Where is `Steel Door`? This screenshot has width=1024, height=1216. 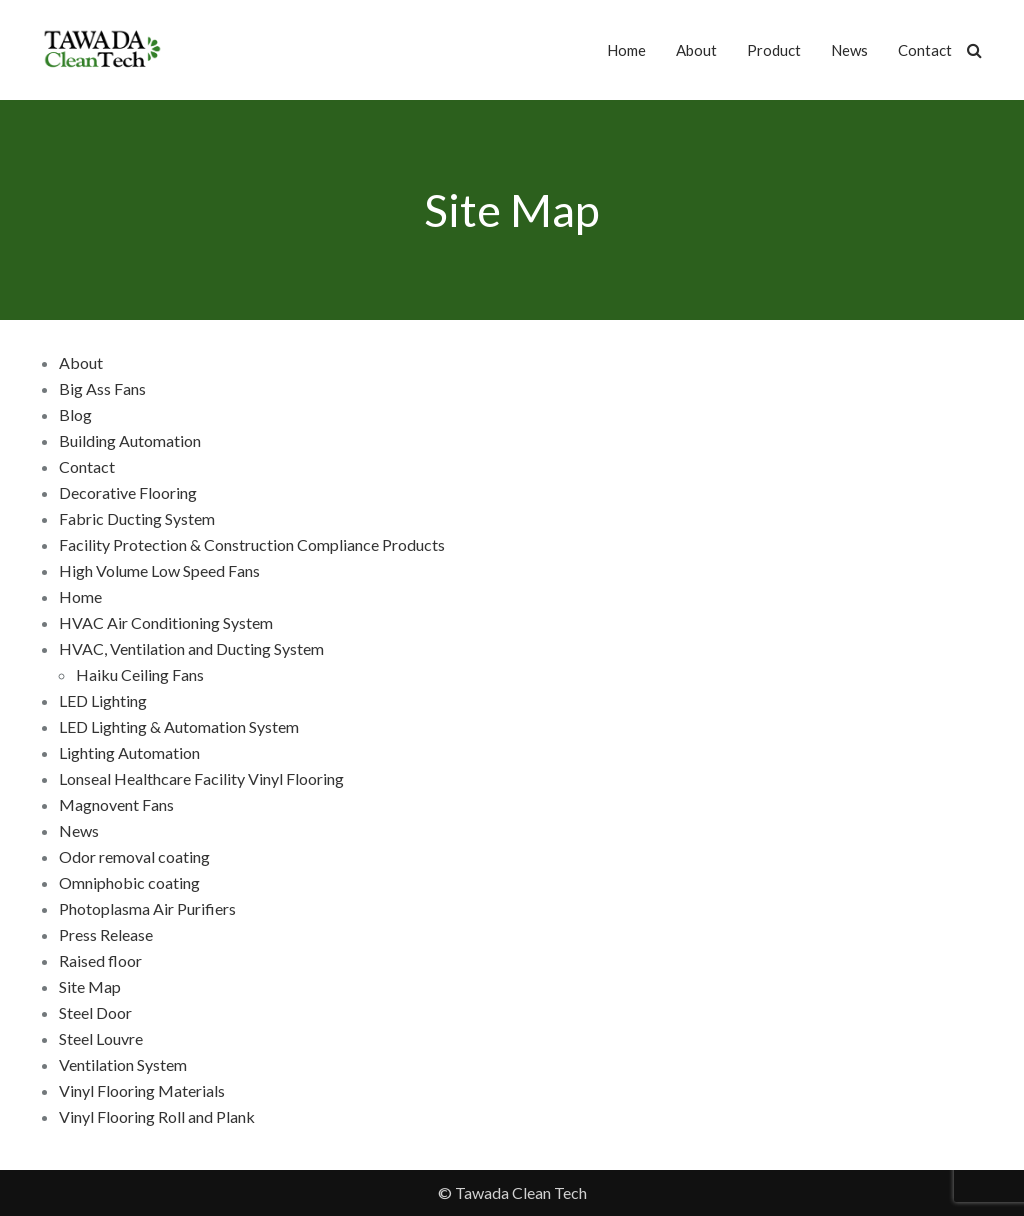 Steel Door is located at coordinates (95, 1012).